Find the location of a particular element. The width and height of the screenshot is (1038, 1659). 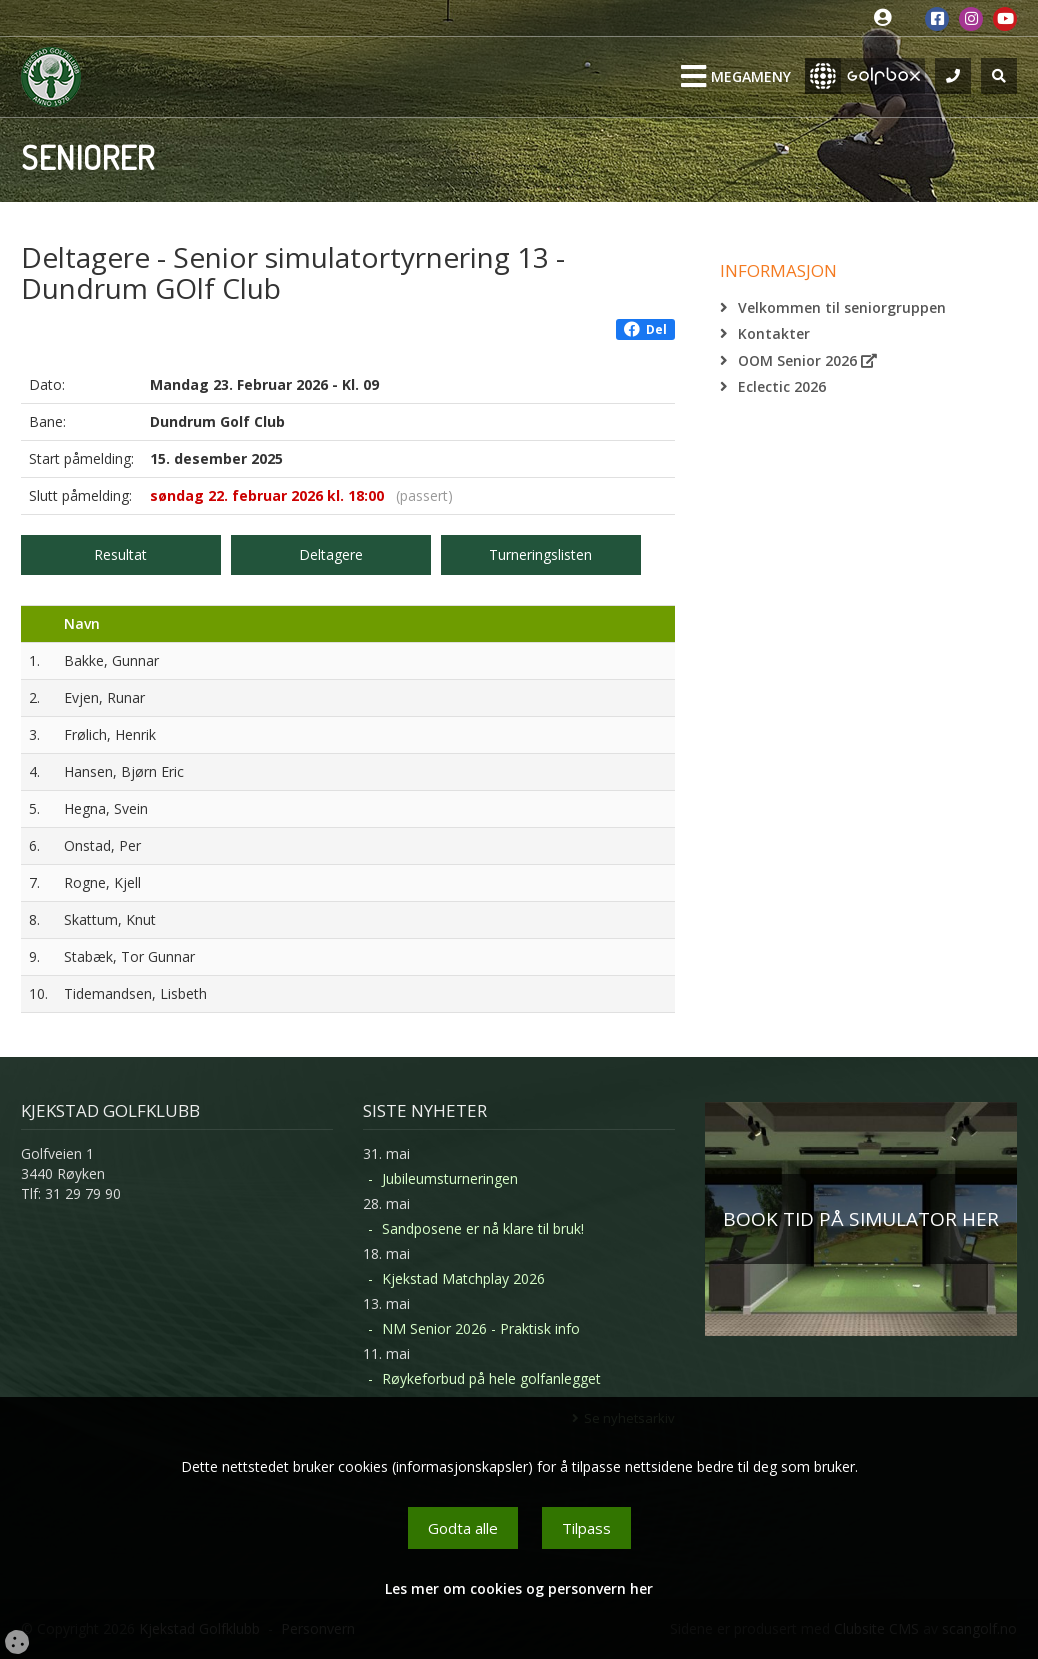

Røykeforbud på hele golfanlegget is located at coordinates (491, 1378).